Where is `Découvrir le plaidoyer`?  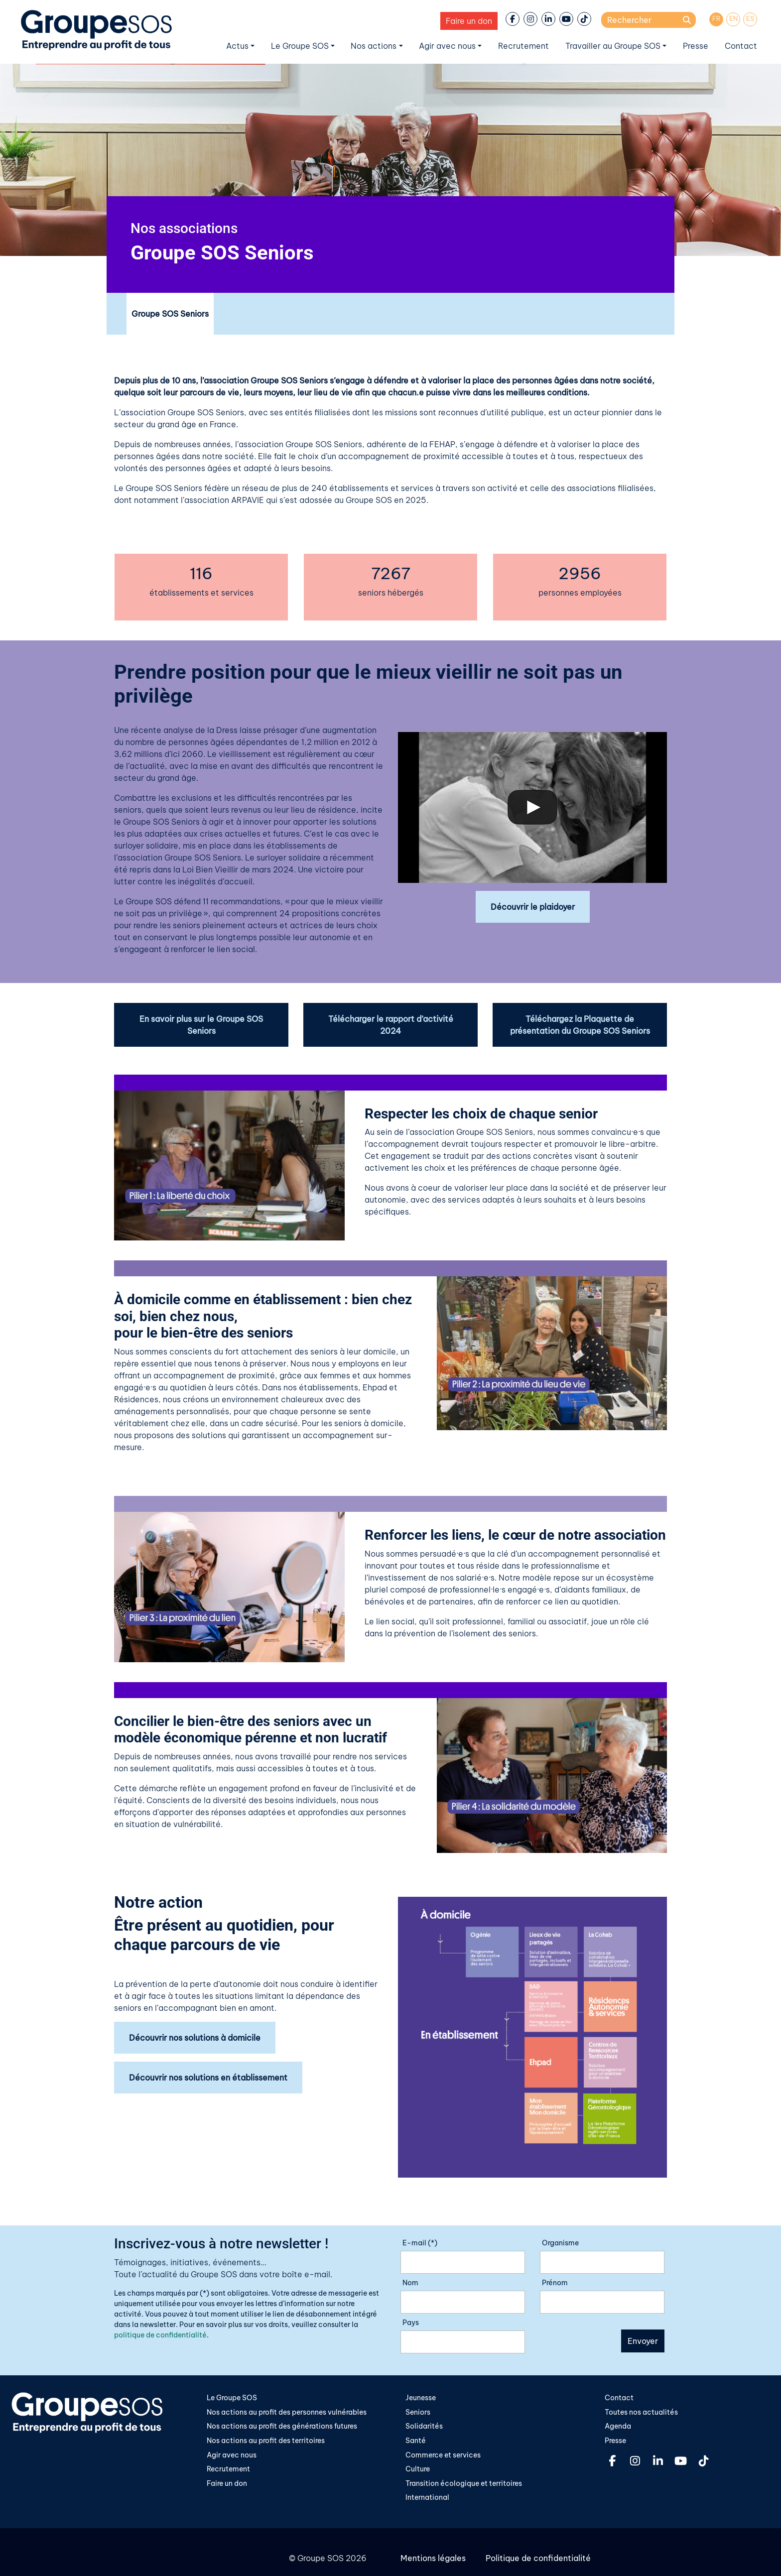
Découvrir le plaidoyer is located at coordinates (533, 907).